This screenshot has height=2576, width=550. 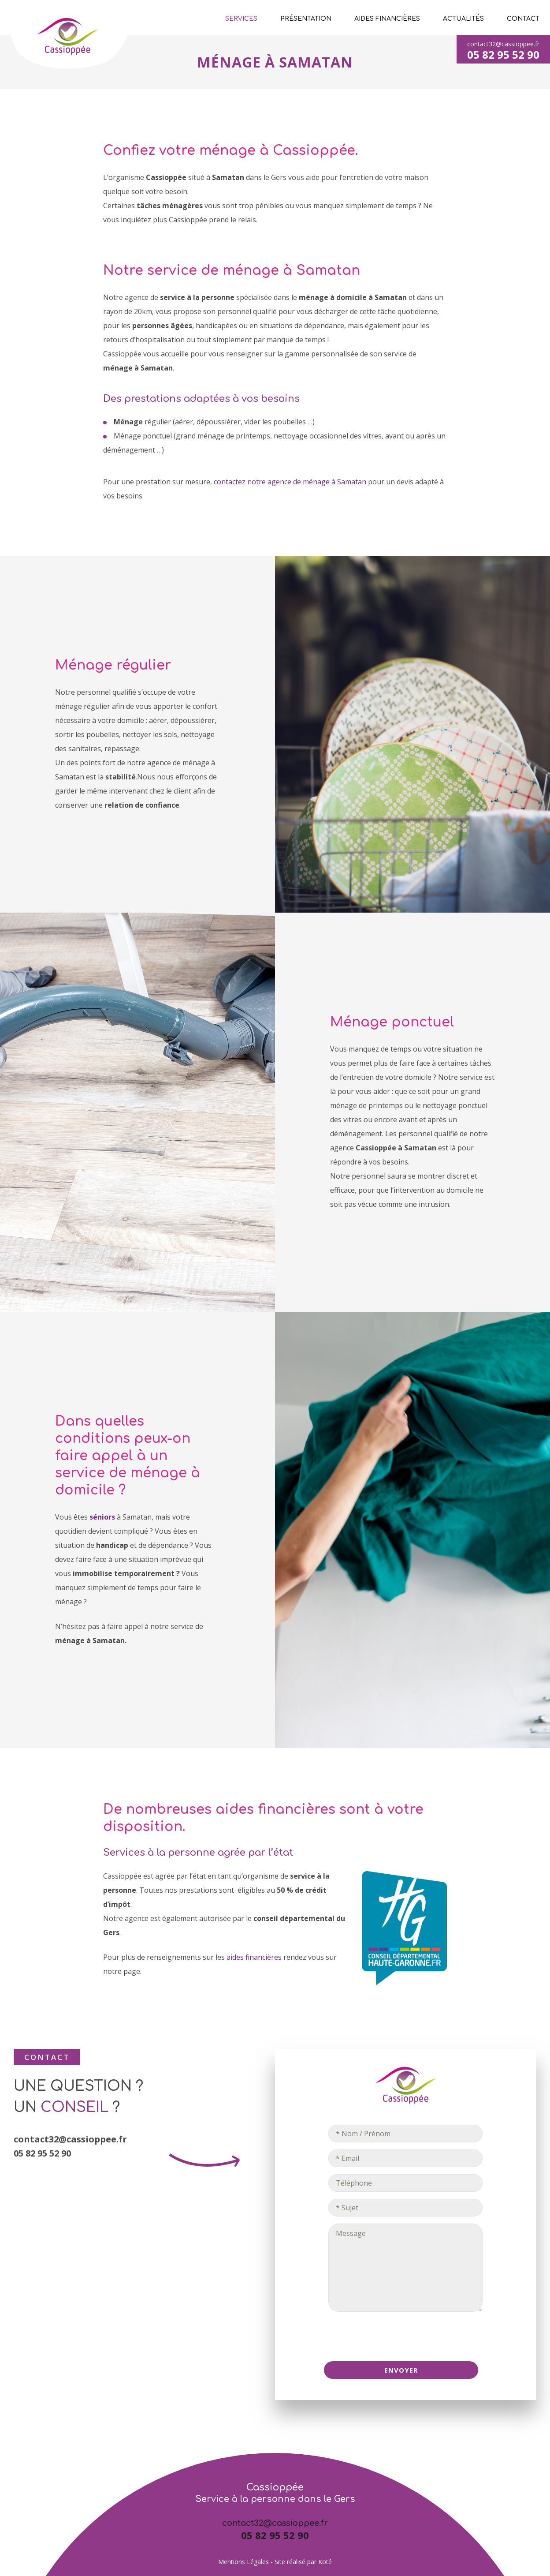 What do you see at coordinates (503, 54) in the screenshot?
I see `05 82 95 52 90` at bounding box center [503, 54].